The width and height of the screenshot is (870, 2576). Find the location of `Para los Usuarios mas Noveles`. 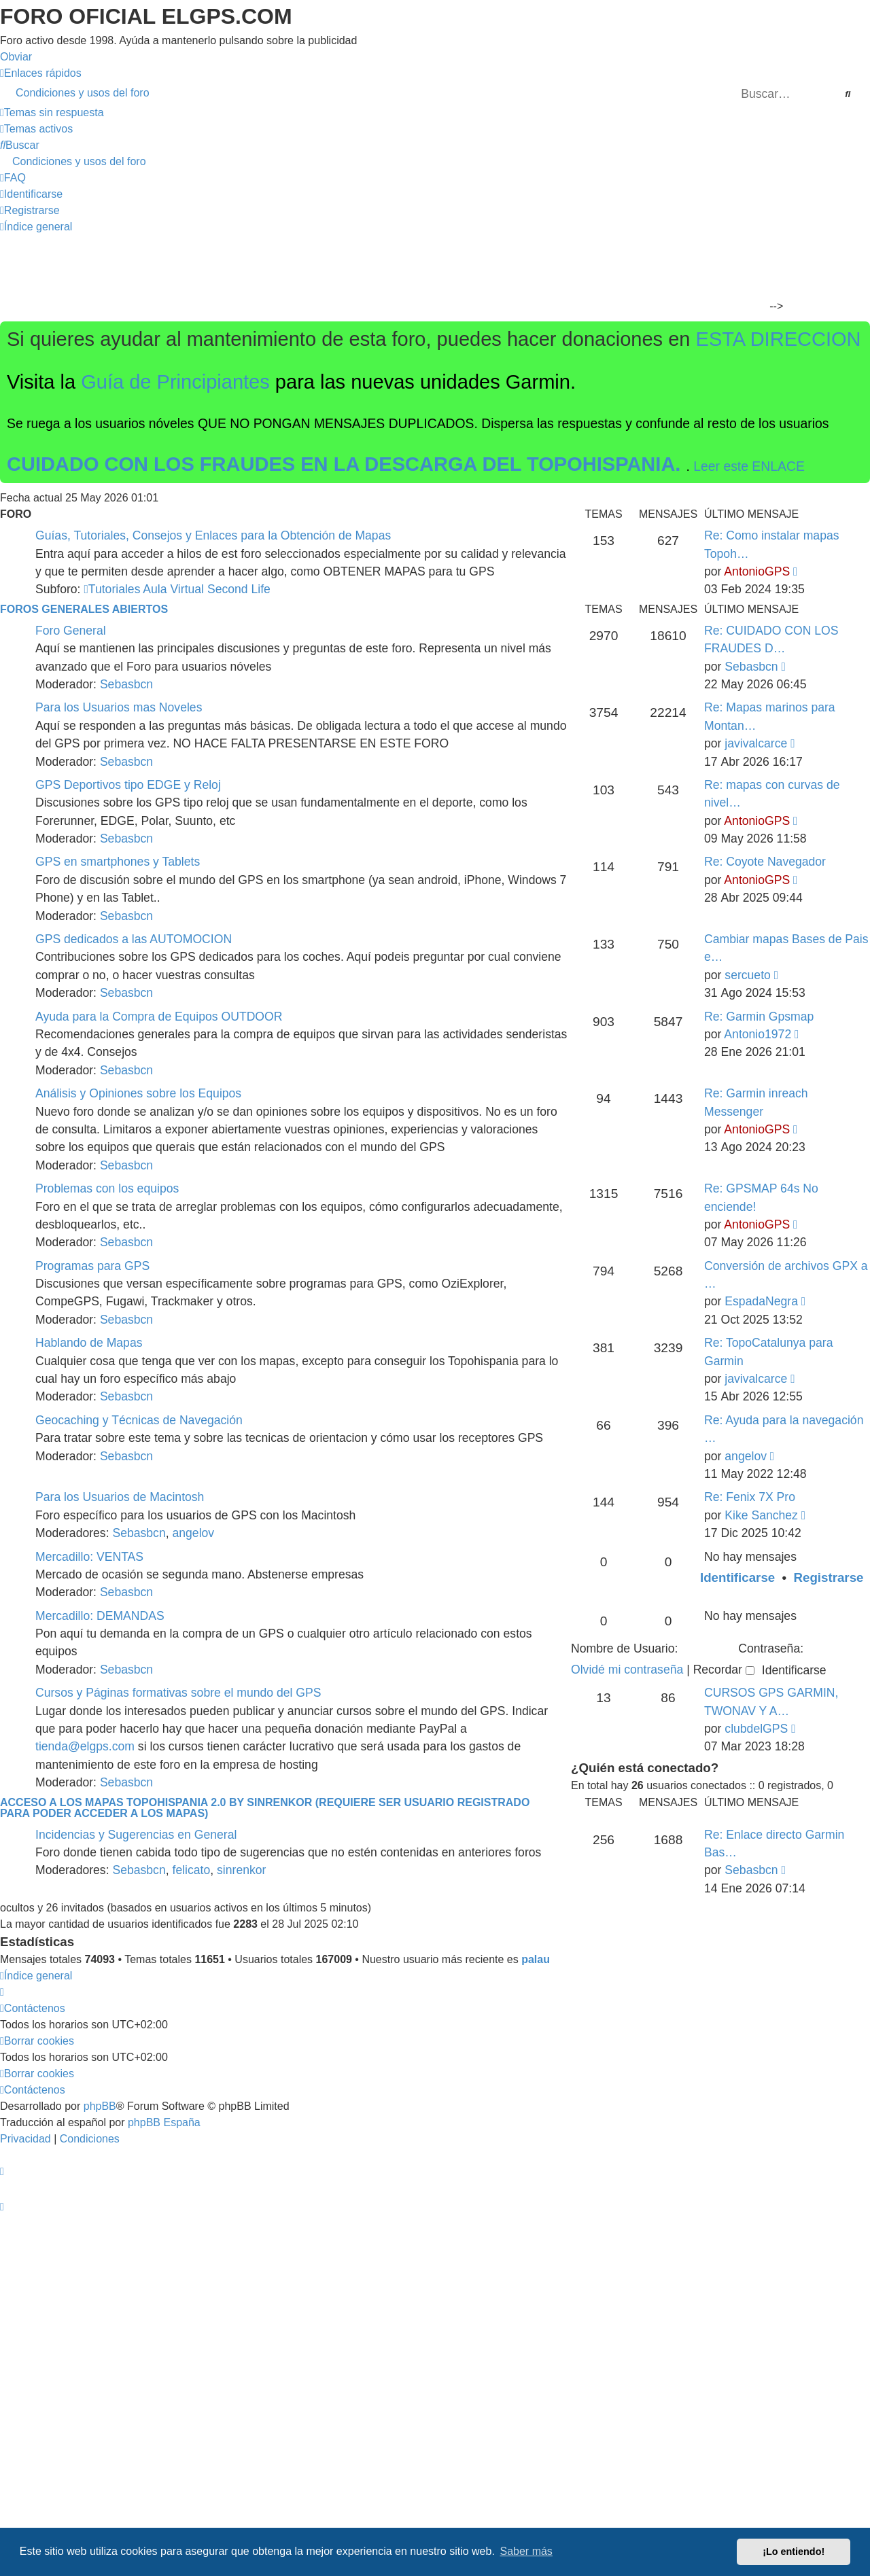

Para los Usuarios mas Noveles is located at coordinates (118, 707).